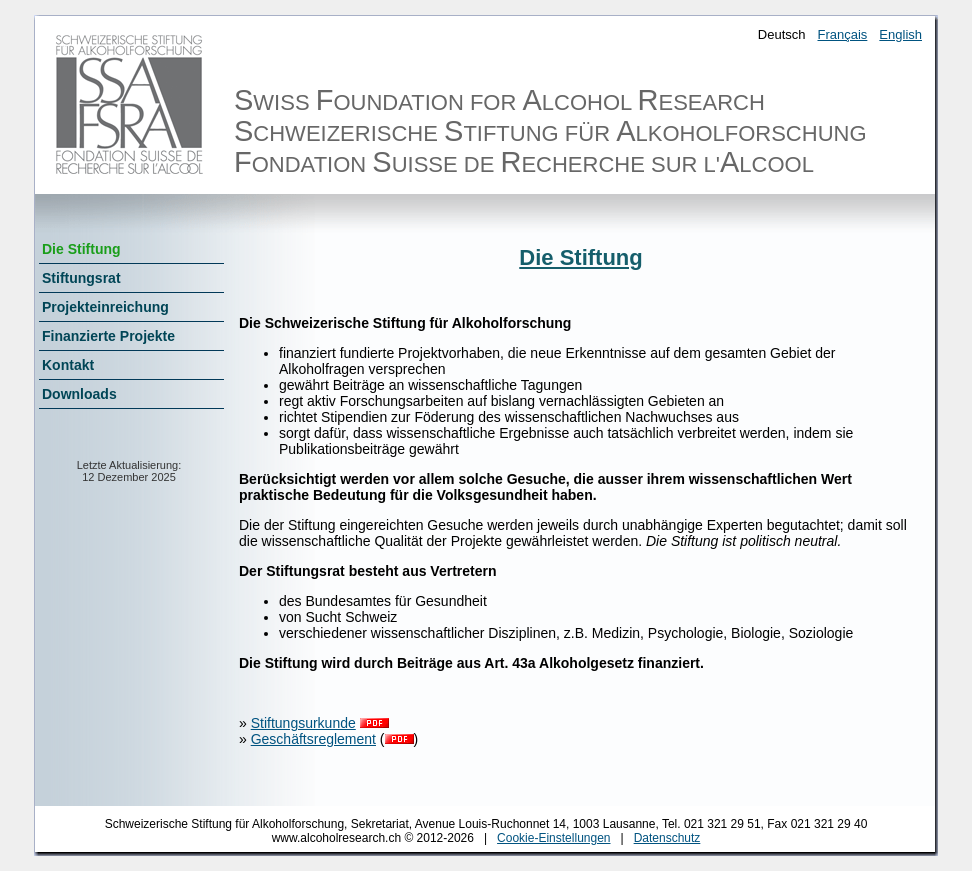 The width and height of the screenshot is (972, 871). What do you see at coordinates (81, 278) in the screenshot?
I see `Stiftungsrat` at bounding box center [81, 278].